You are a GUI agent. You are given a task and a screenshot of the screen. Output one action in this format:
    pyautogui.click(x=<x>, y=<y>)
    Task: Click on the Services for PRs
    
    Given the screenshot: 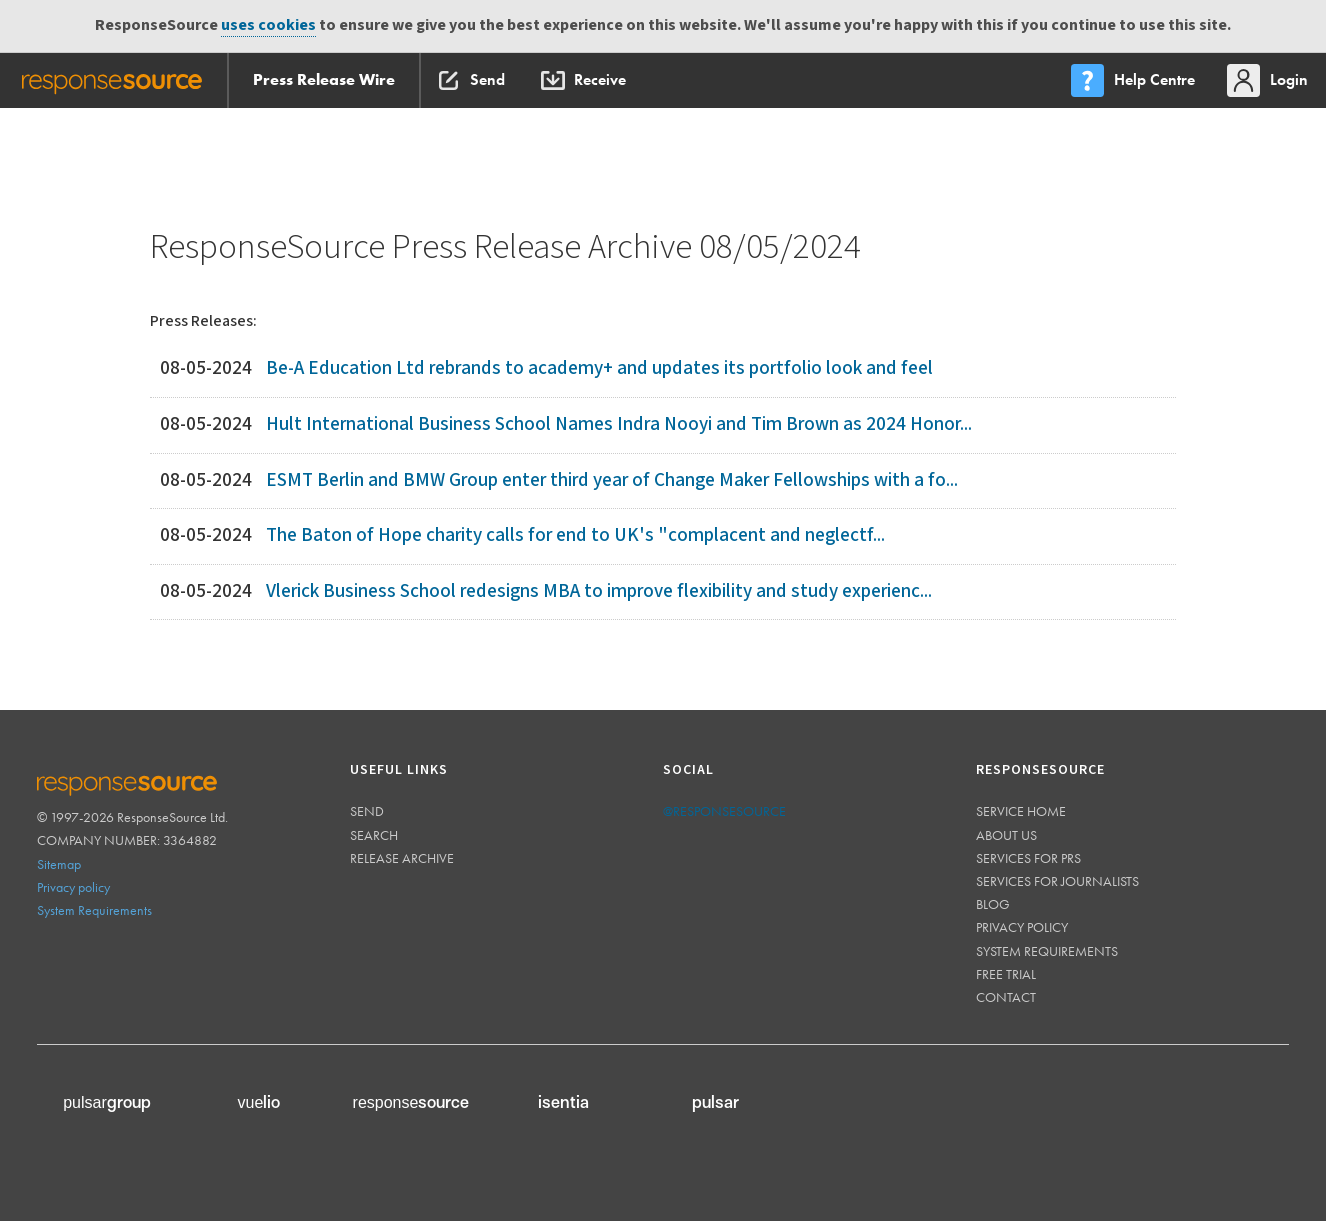 What is the action you would take?
    pyautogui.click(x=1028, y=858)
    